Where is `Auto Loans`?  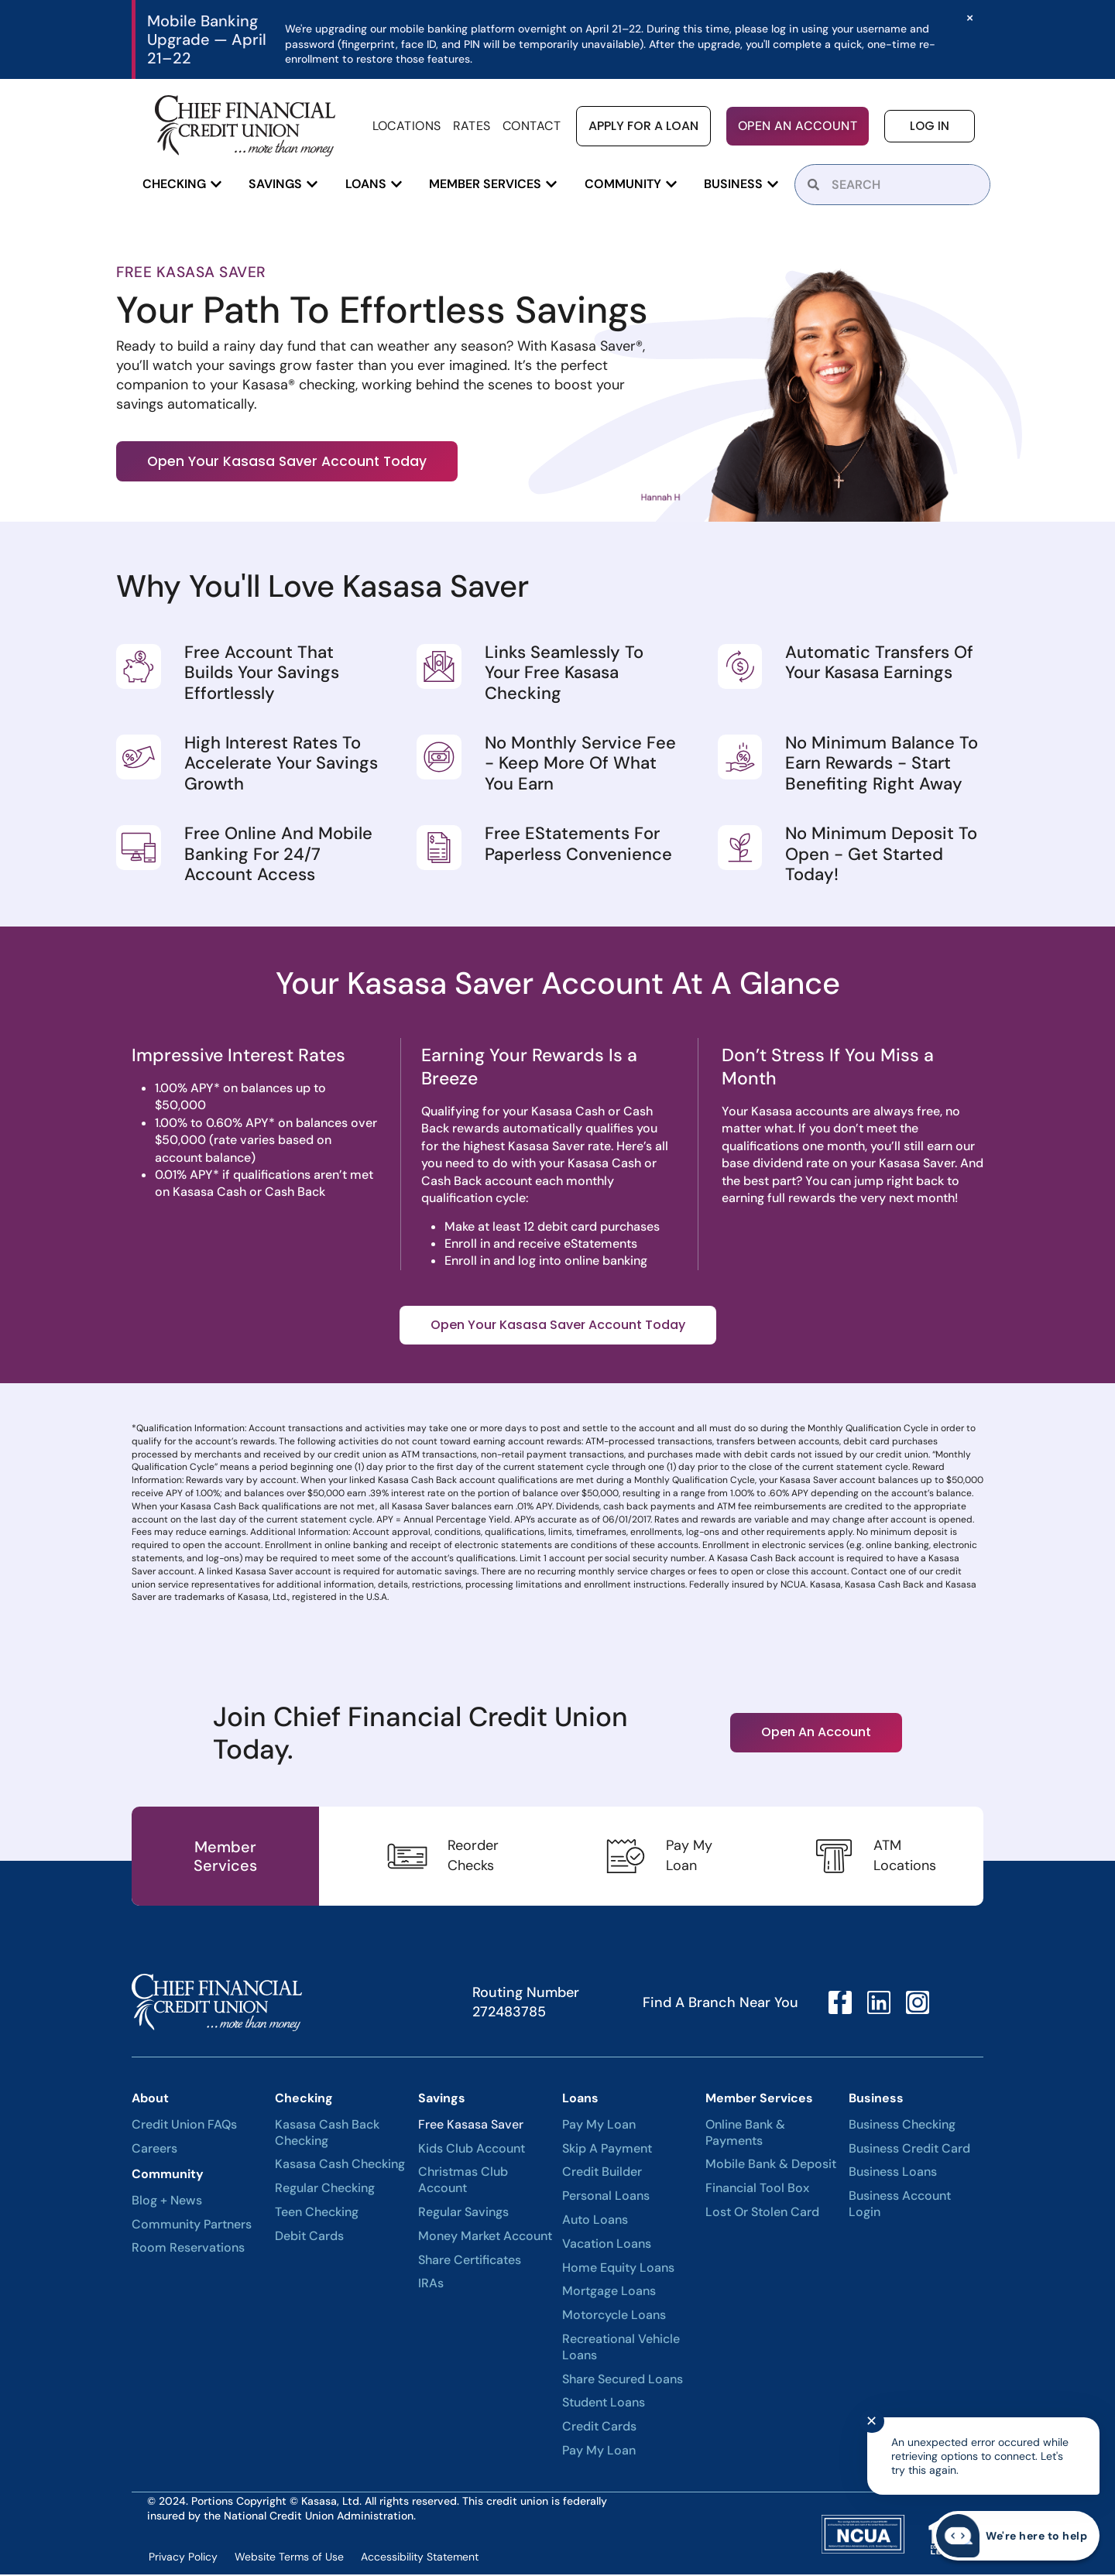
Auto Loans is located at coordinates (595, 2221).